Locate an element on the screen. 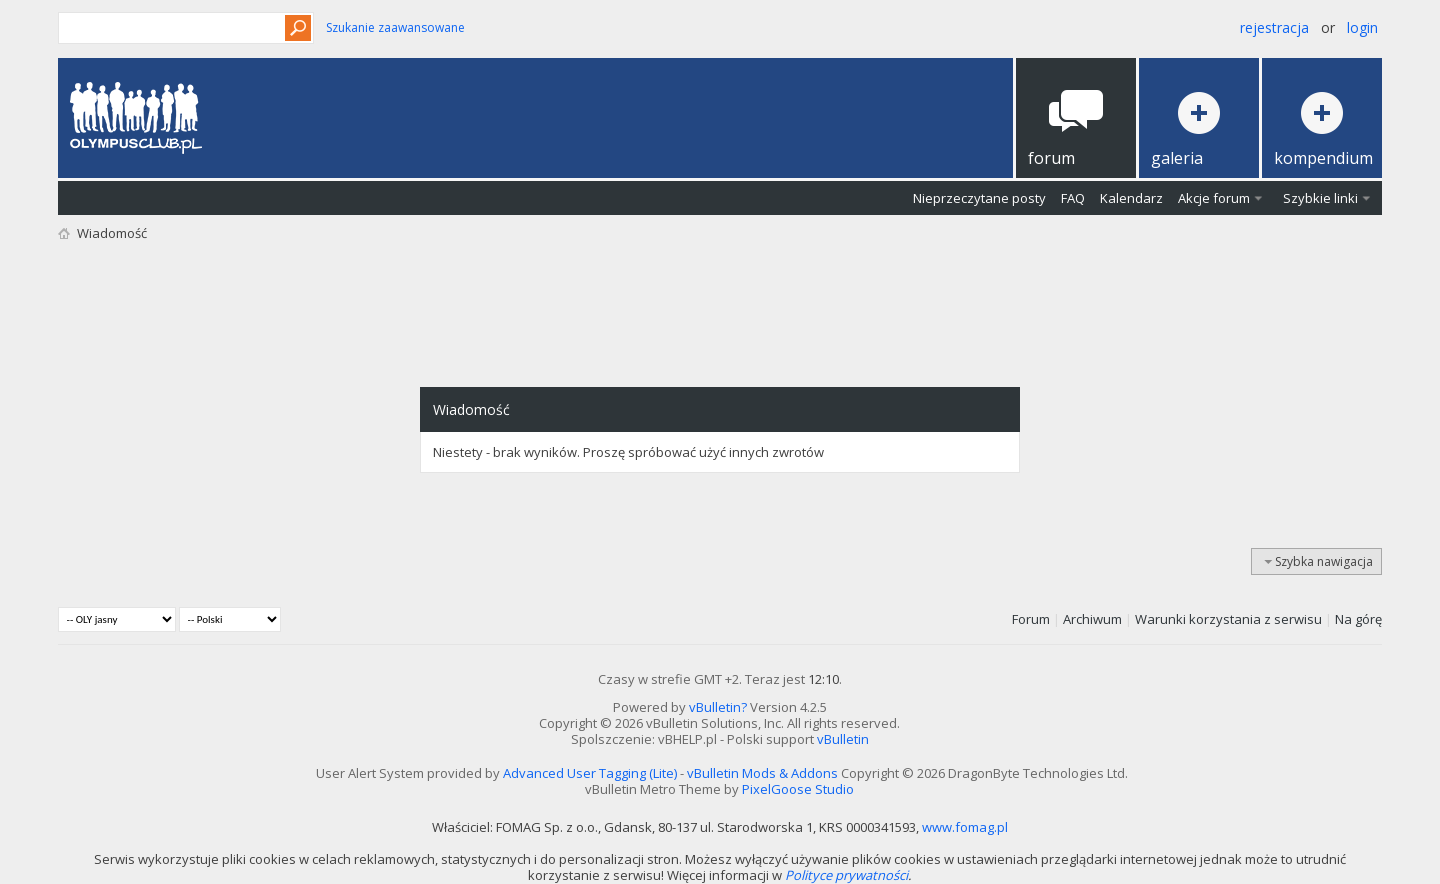 The image size is (1440, 884). PixelGoose Studio is located at coordinates (798, 789).